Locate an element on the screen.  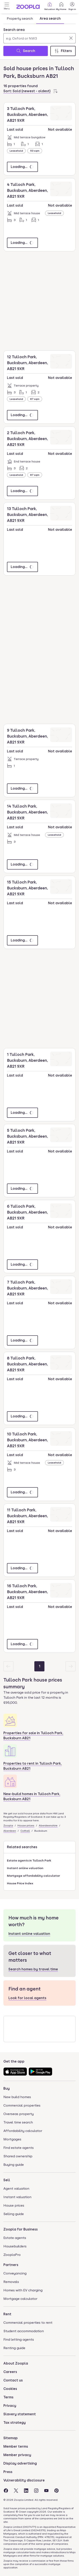
ZooplaPro is located at coordinates (12, 2255).